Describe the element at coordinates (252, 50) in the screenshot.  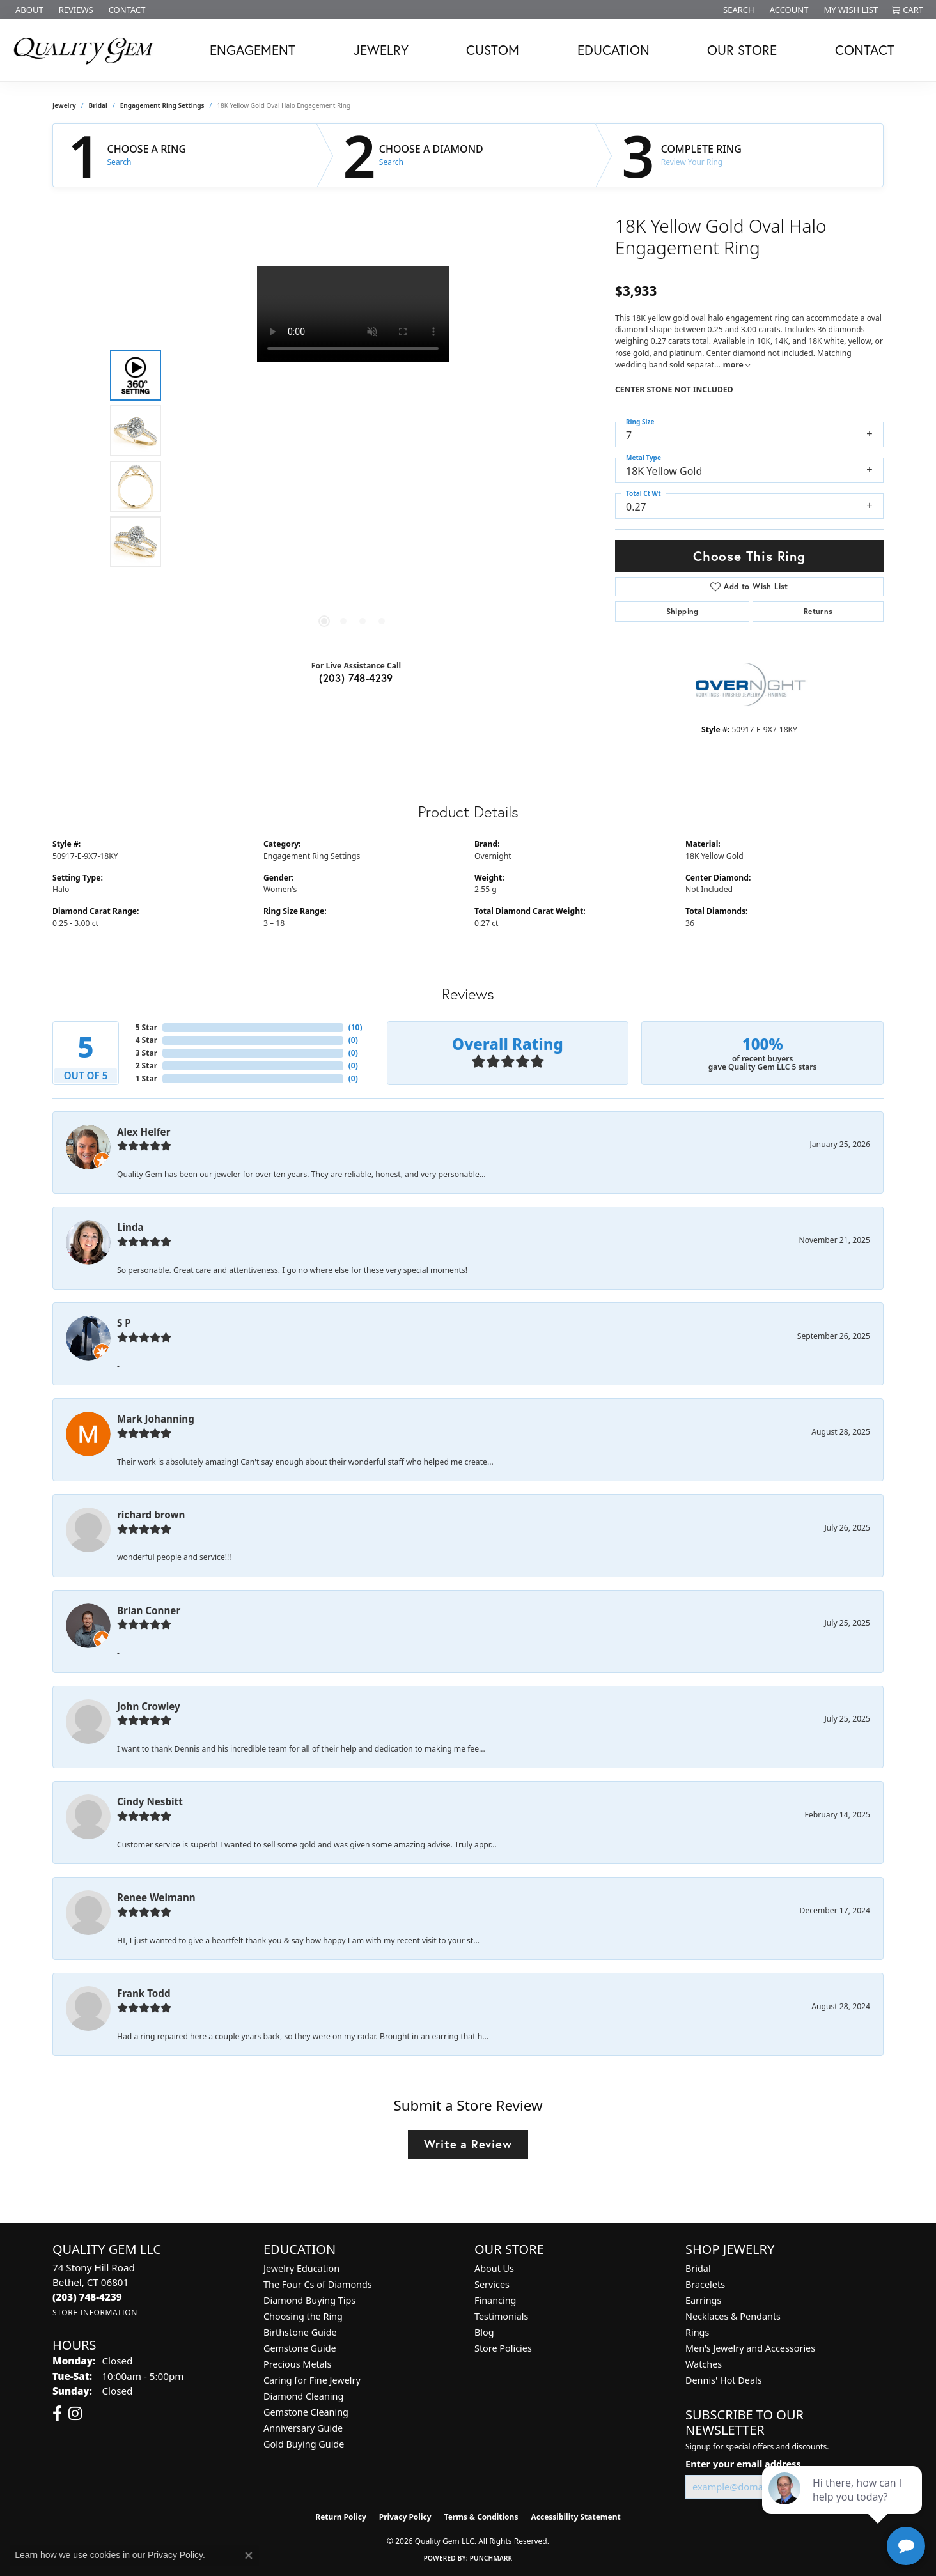
I see `Engagement` at that location.